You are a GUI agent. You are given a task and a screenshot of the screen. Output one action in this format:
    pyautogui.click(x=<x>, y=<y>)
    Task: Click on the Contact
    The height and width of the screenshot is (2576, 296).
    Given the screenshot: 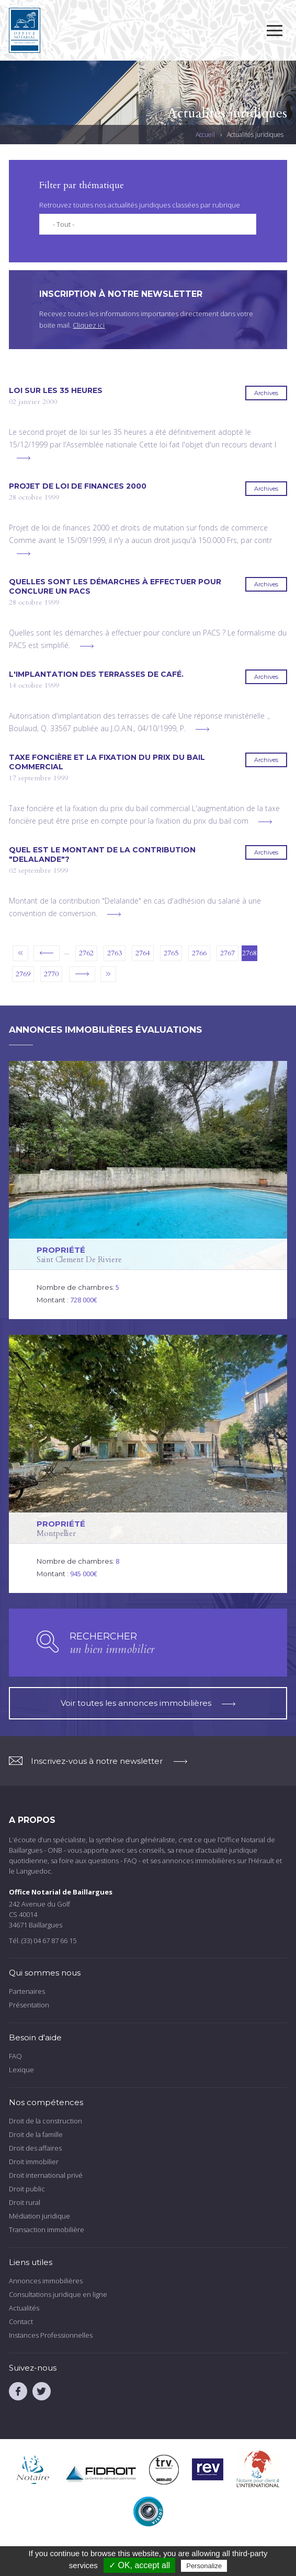 What is the action you would take?
    pyautogui.click(x=21, y=2321)
    